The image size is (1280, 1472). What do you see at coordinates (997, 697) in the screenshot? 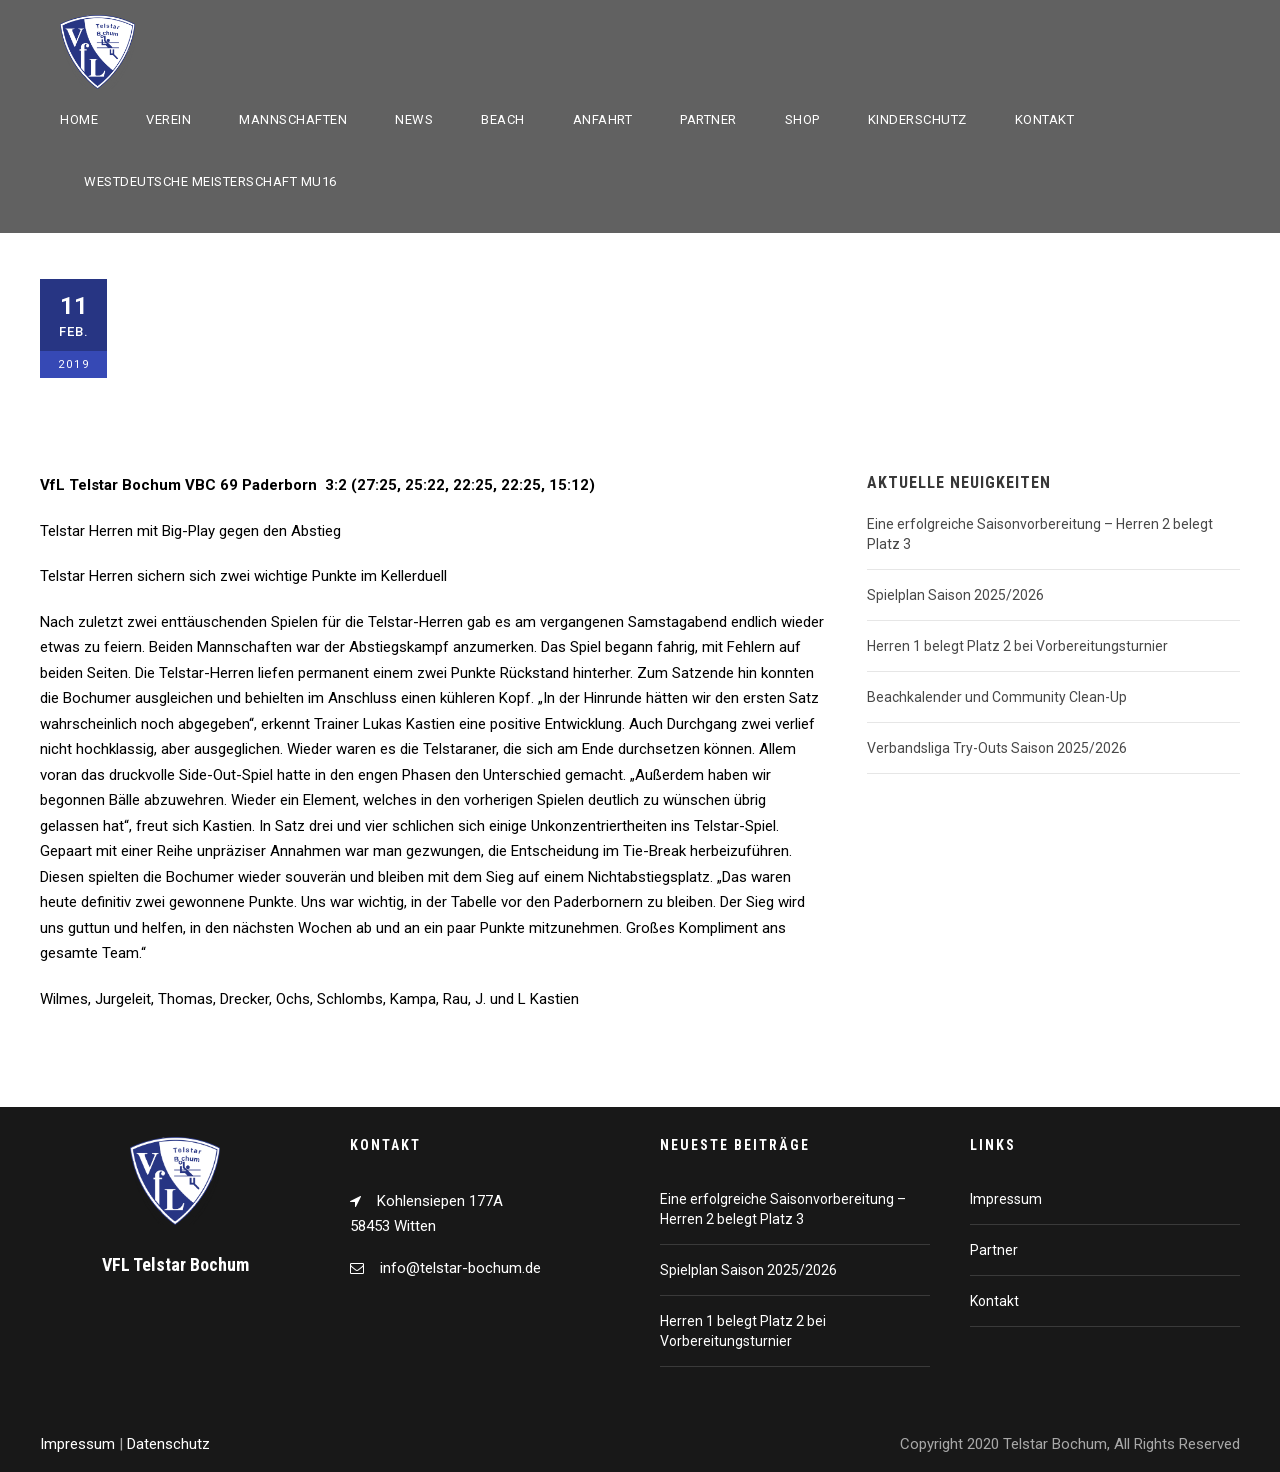
I see `Beachkalender und Community Clean-Up` at bounding box center [997, 697].